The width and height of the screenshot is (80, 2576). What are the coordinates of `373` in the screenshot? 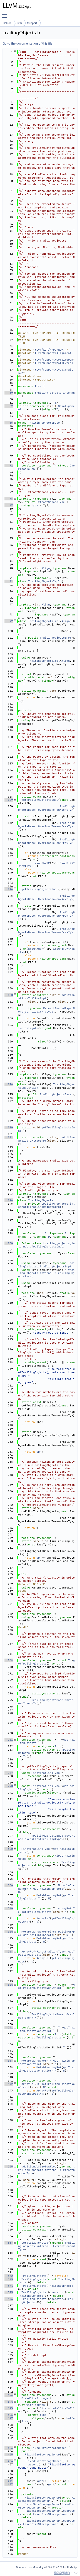 It's located at (8, 2279).